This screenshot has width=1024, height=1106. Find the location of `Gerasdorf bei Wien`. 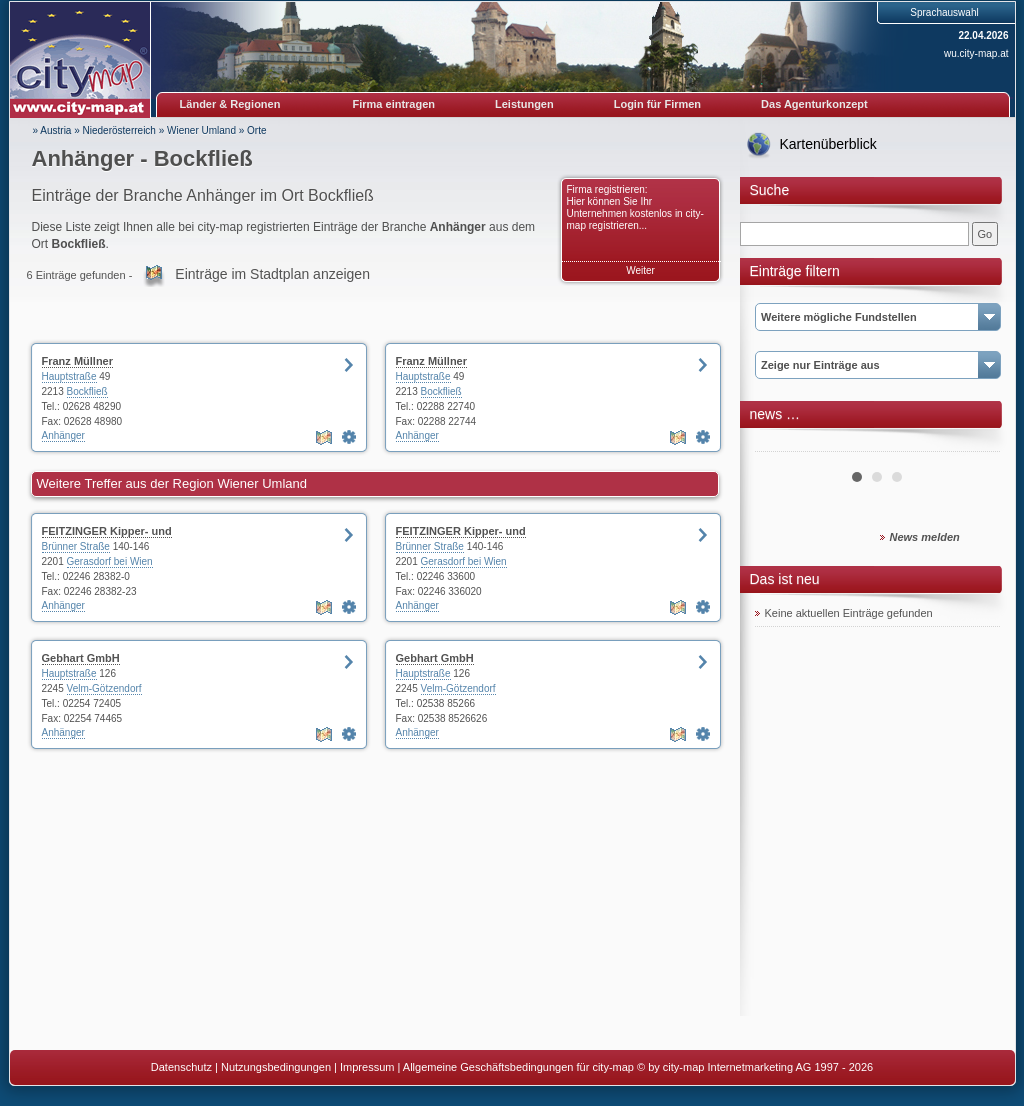

Gerasdorf bei Wien is located at coordinates (110, 561).